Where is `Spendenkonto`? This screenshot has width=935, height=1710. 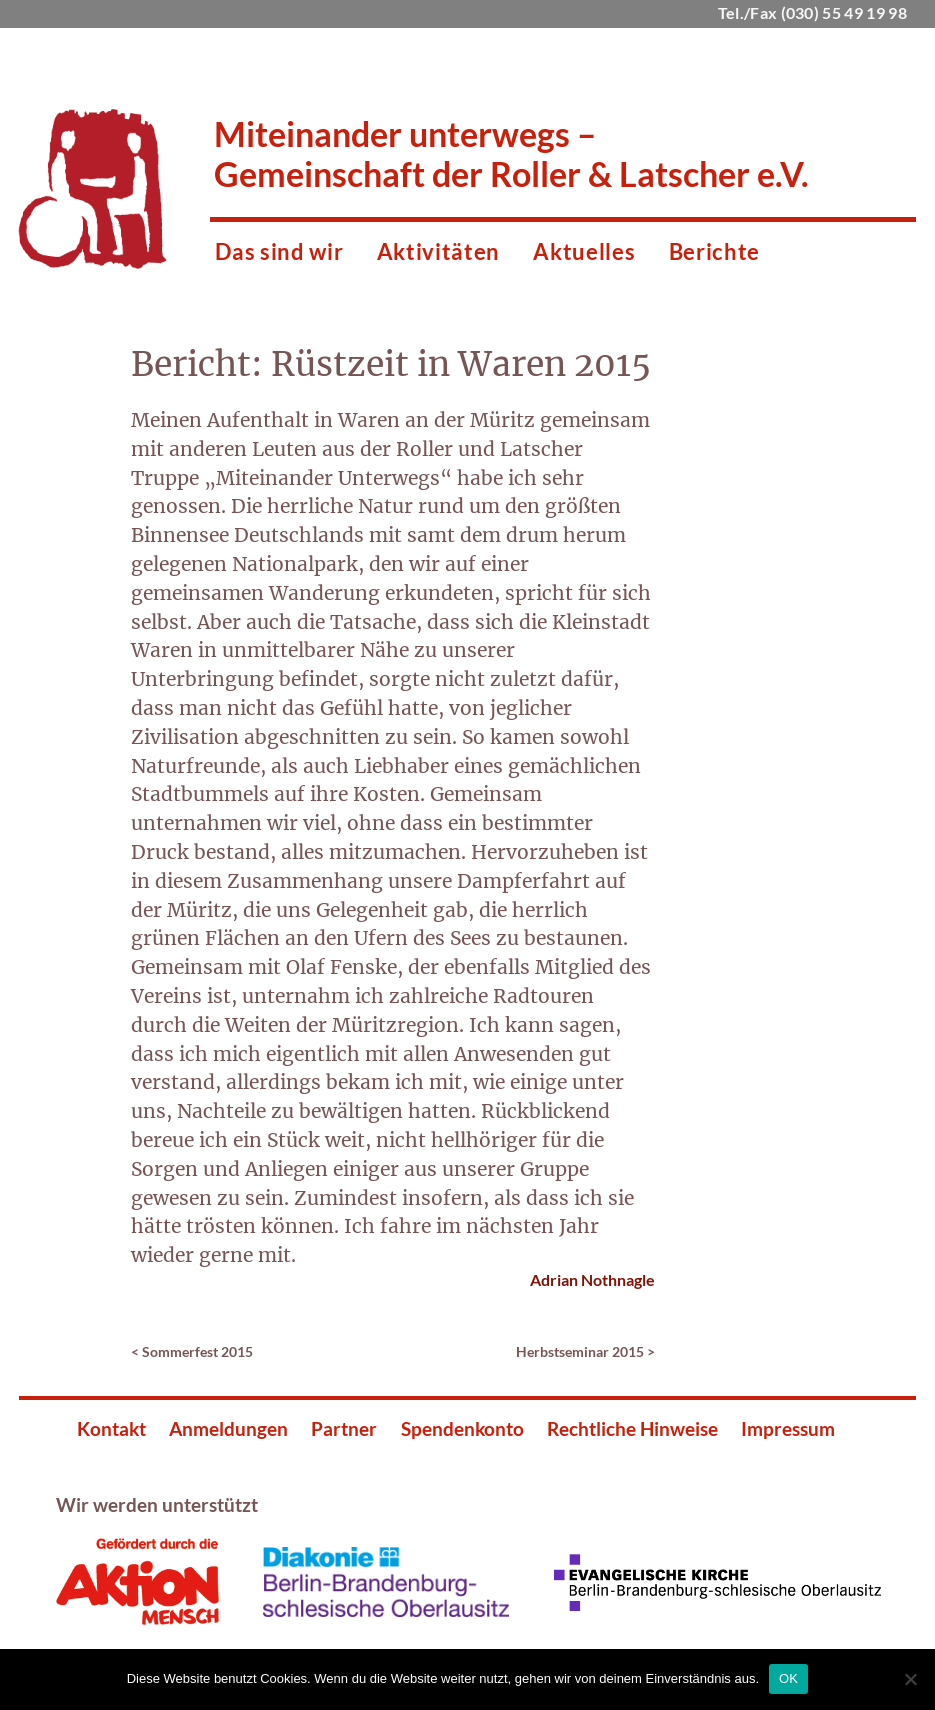
Spendenkonto is located at coordinates (462, 1428).